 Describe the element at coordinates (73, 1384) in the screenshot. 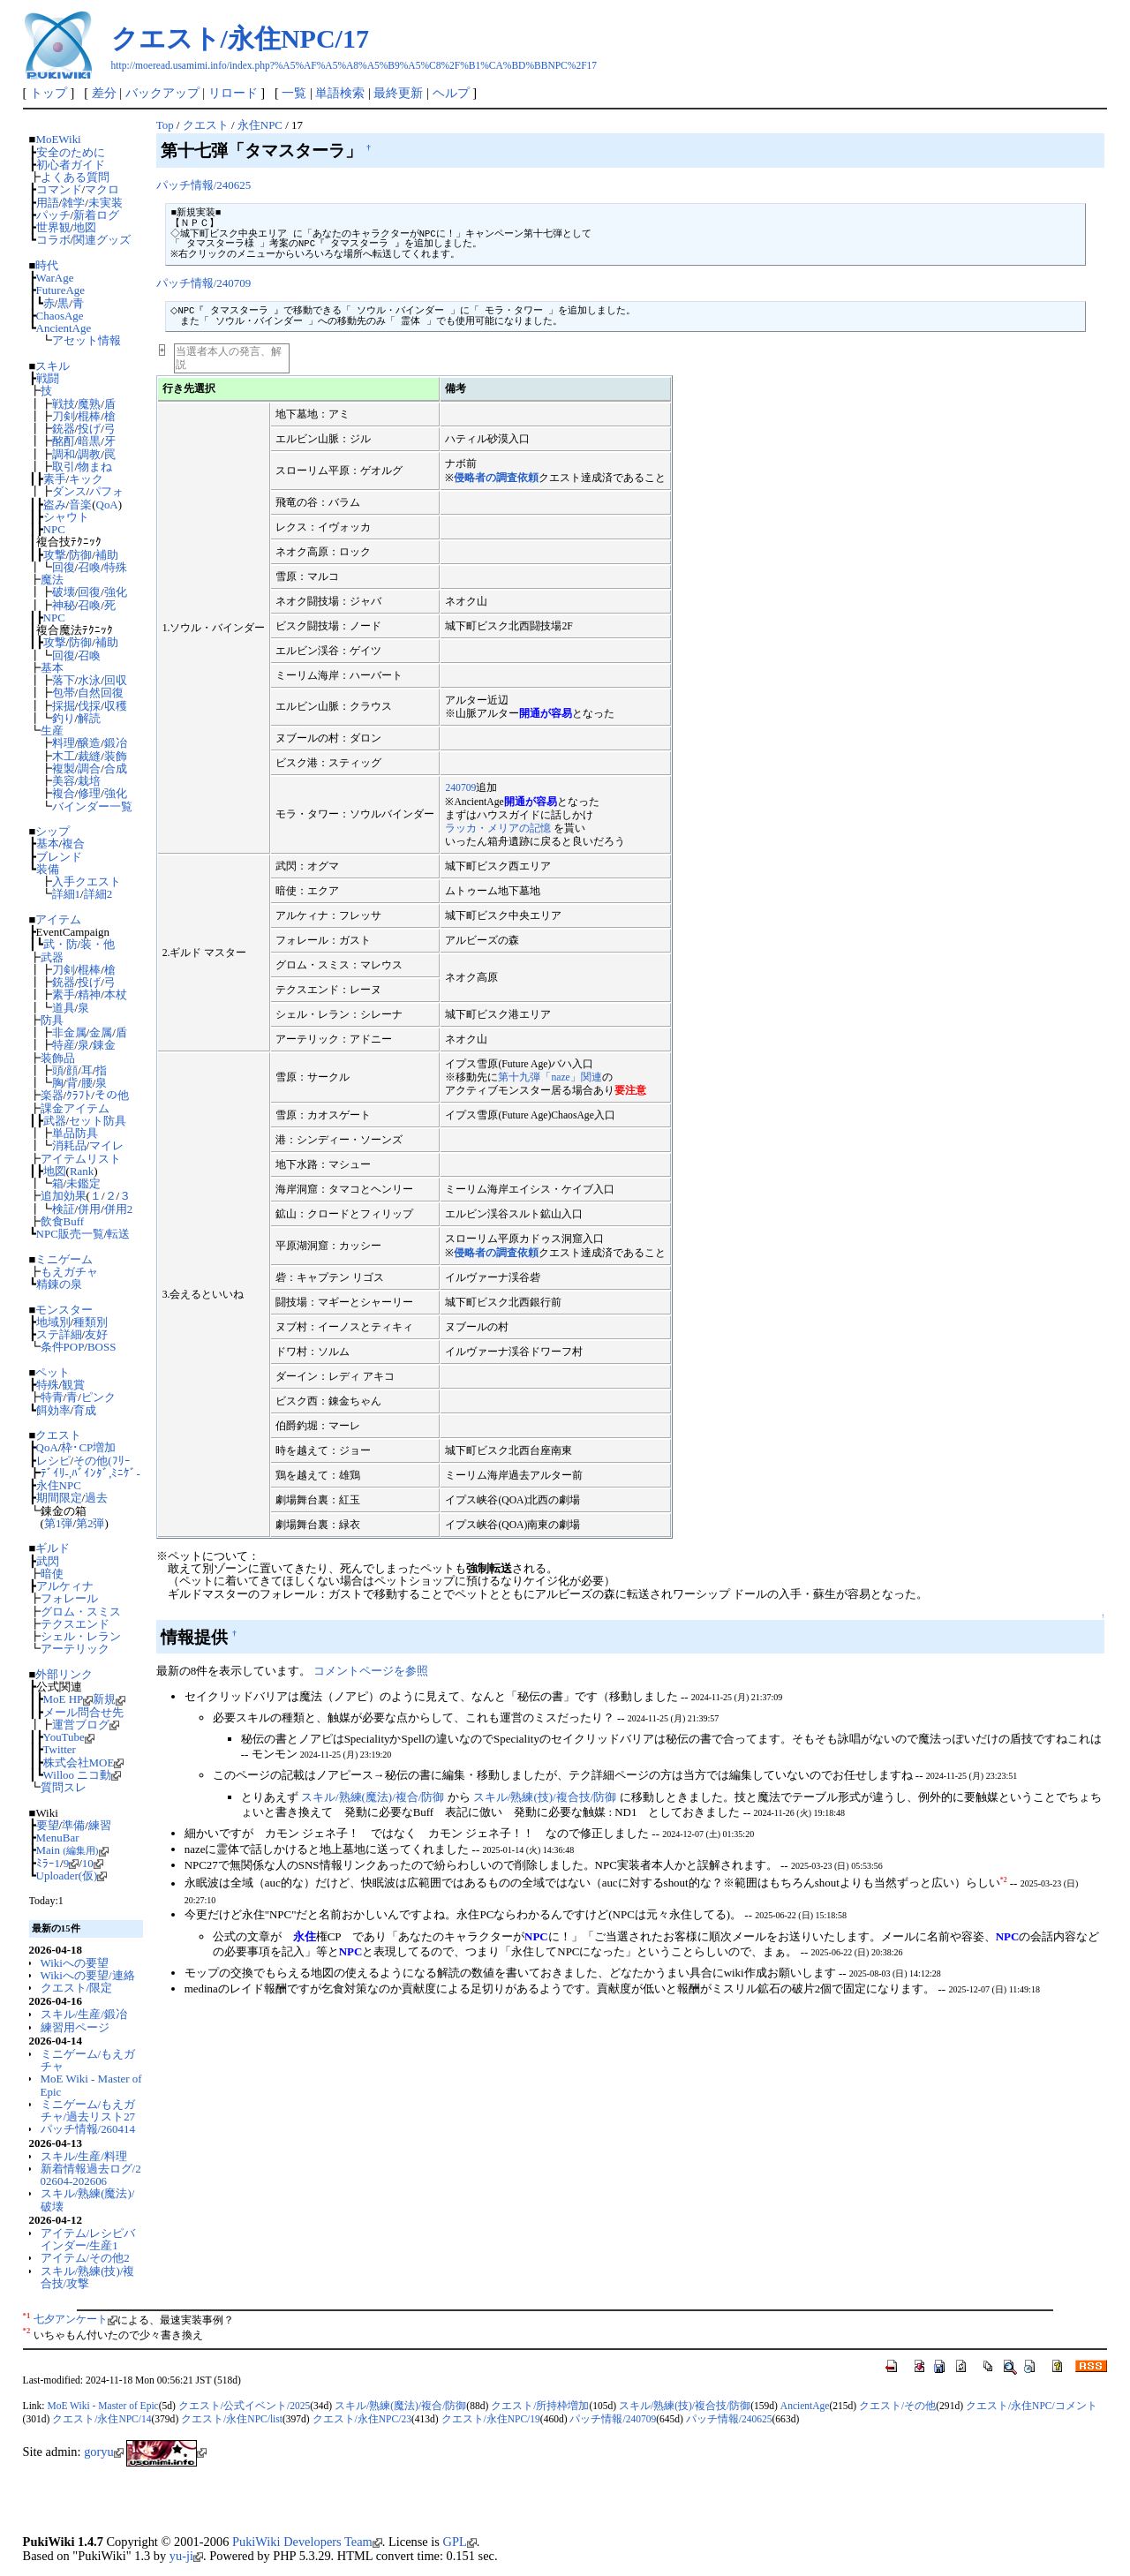

I see `観賞` at that location.